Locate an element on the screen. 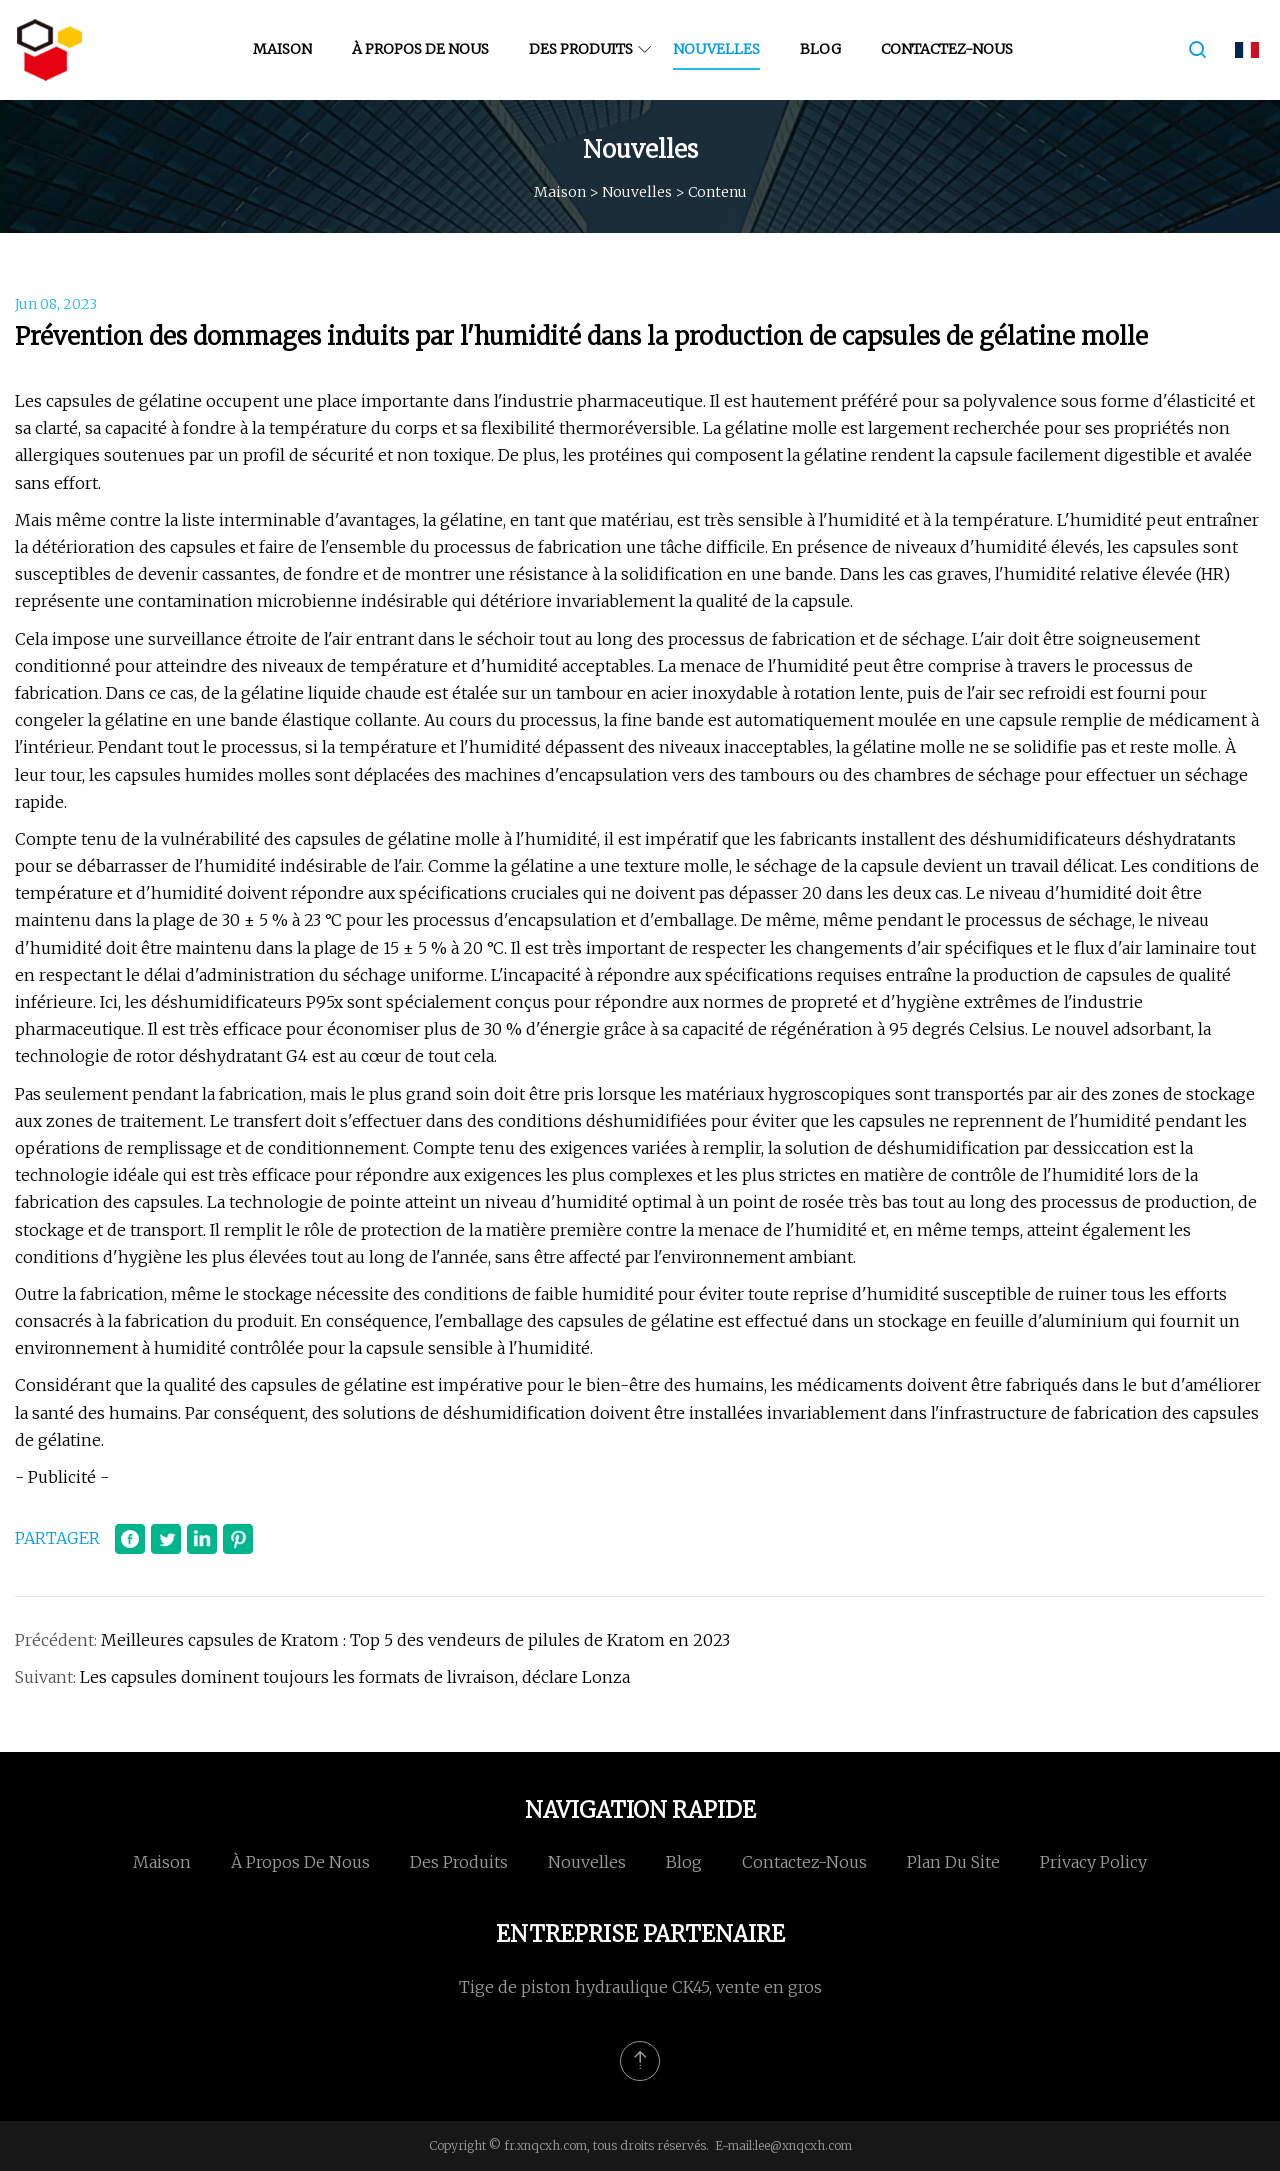 The height and width of the screenshot is (2171, 1280). Blog is located at coordinates (820, 49).